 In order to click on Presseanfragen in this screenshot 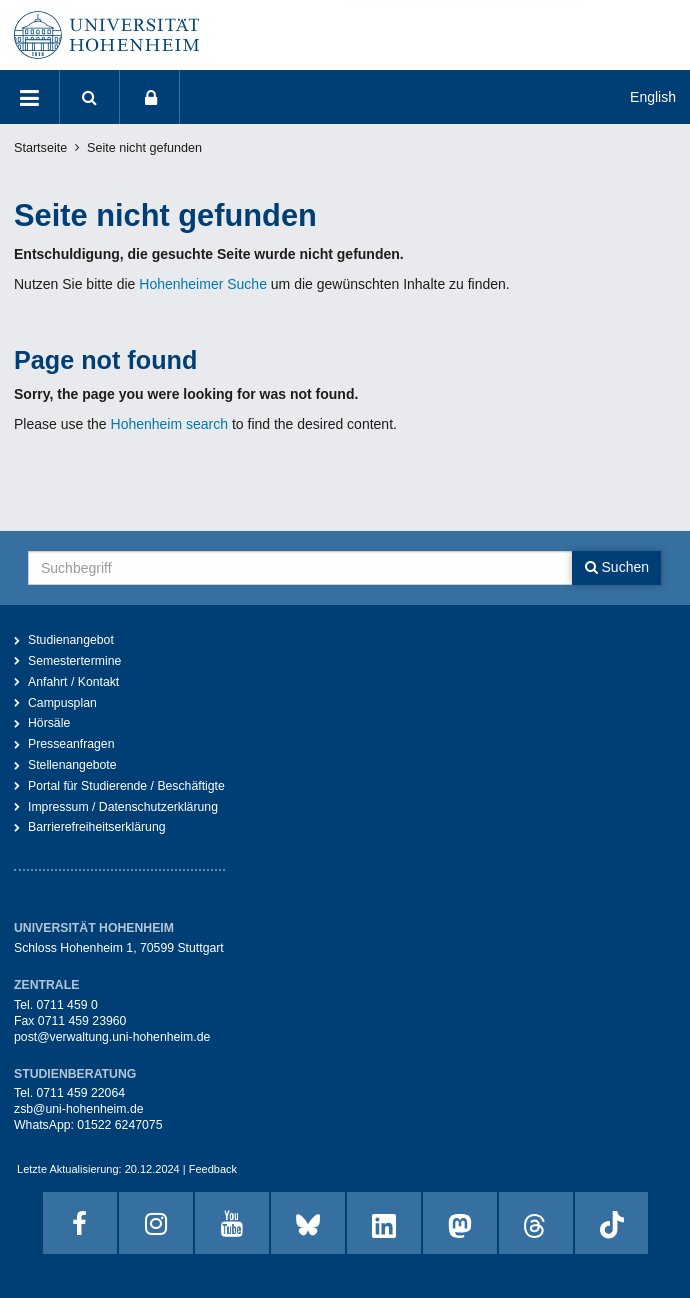, I will do `click(71, 744)`.